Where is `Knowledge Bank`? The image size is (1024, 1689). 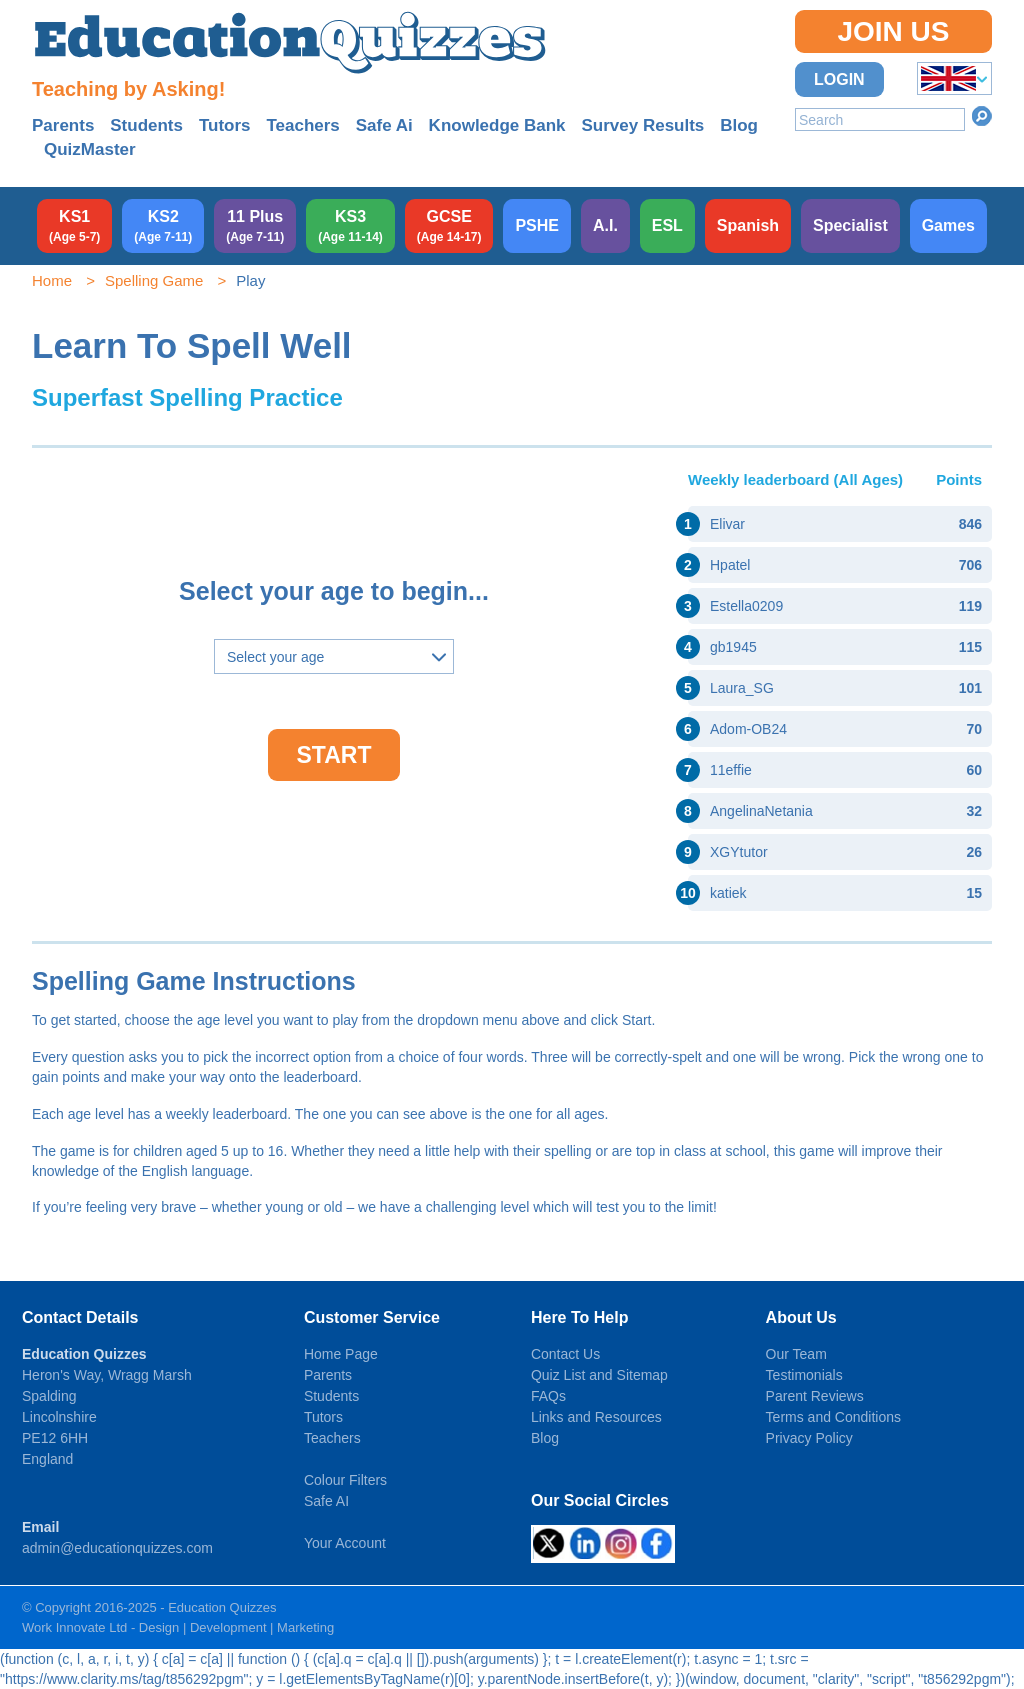 Knowledge Bank is located at coordinates (497, 125).